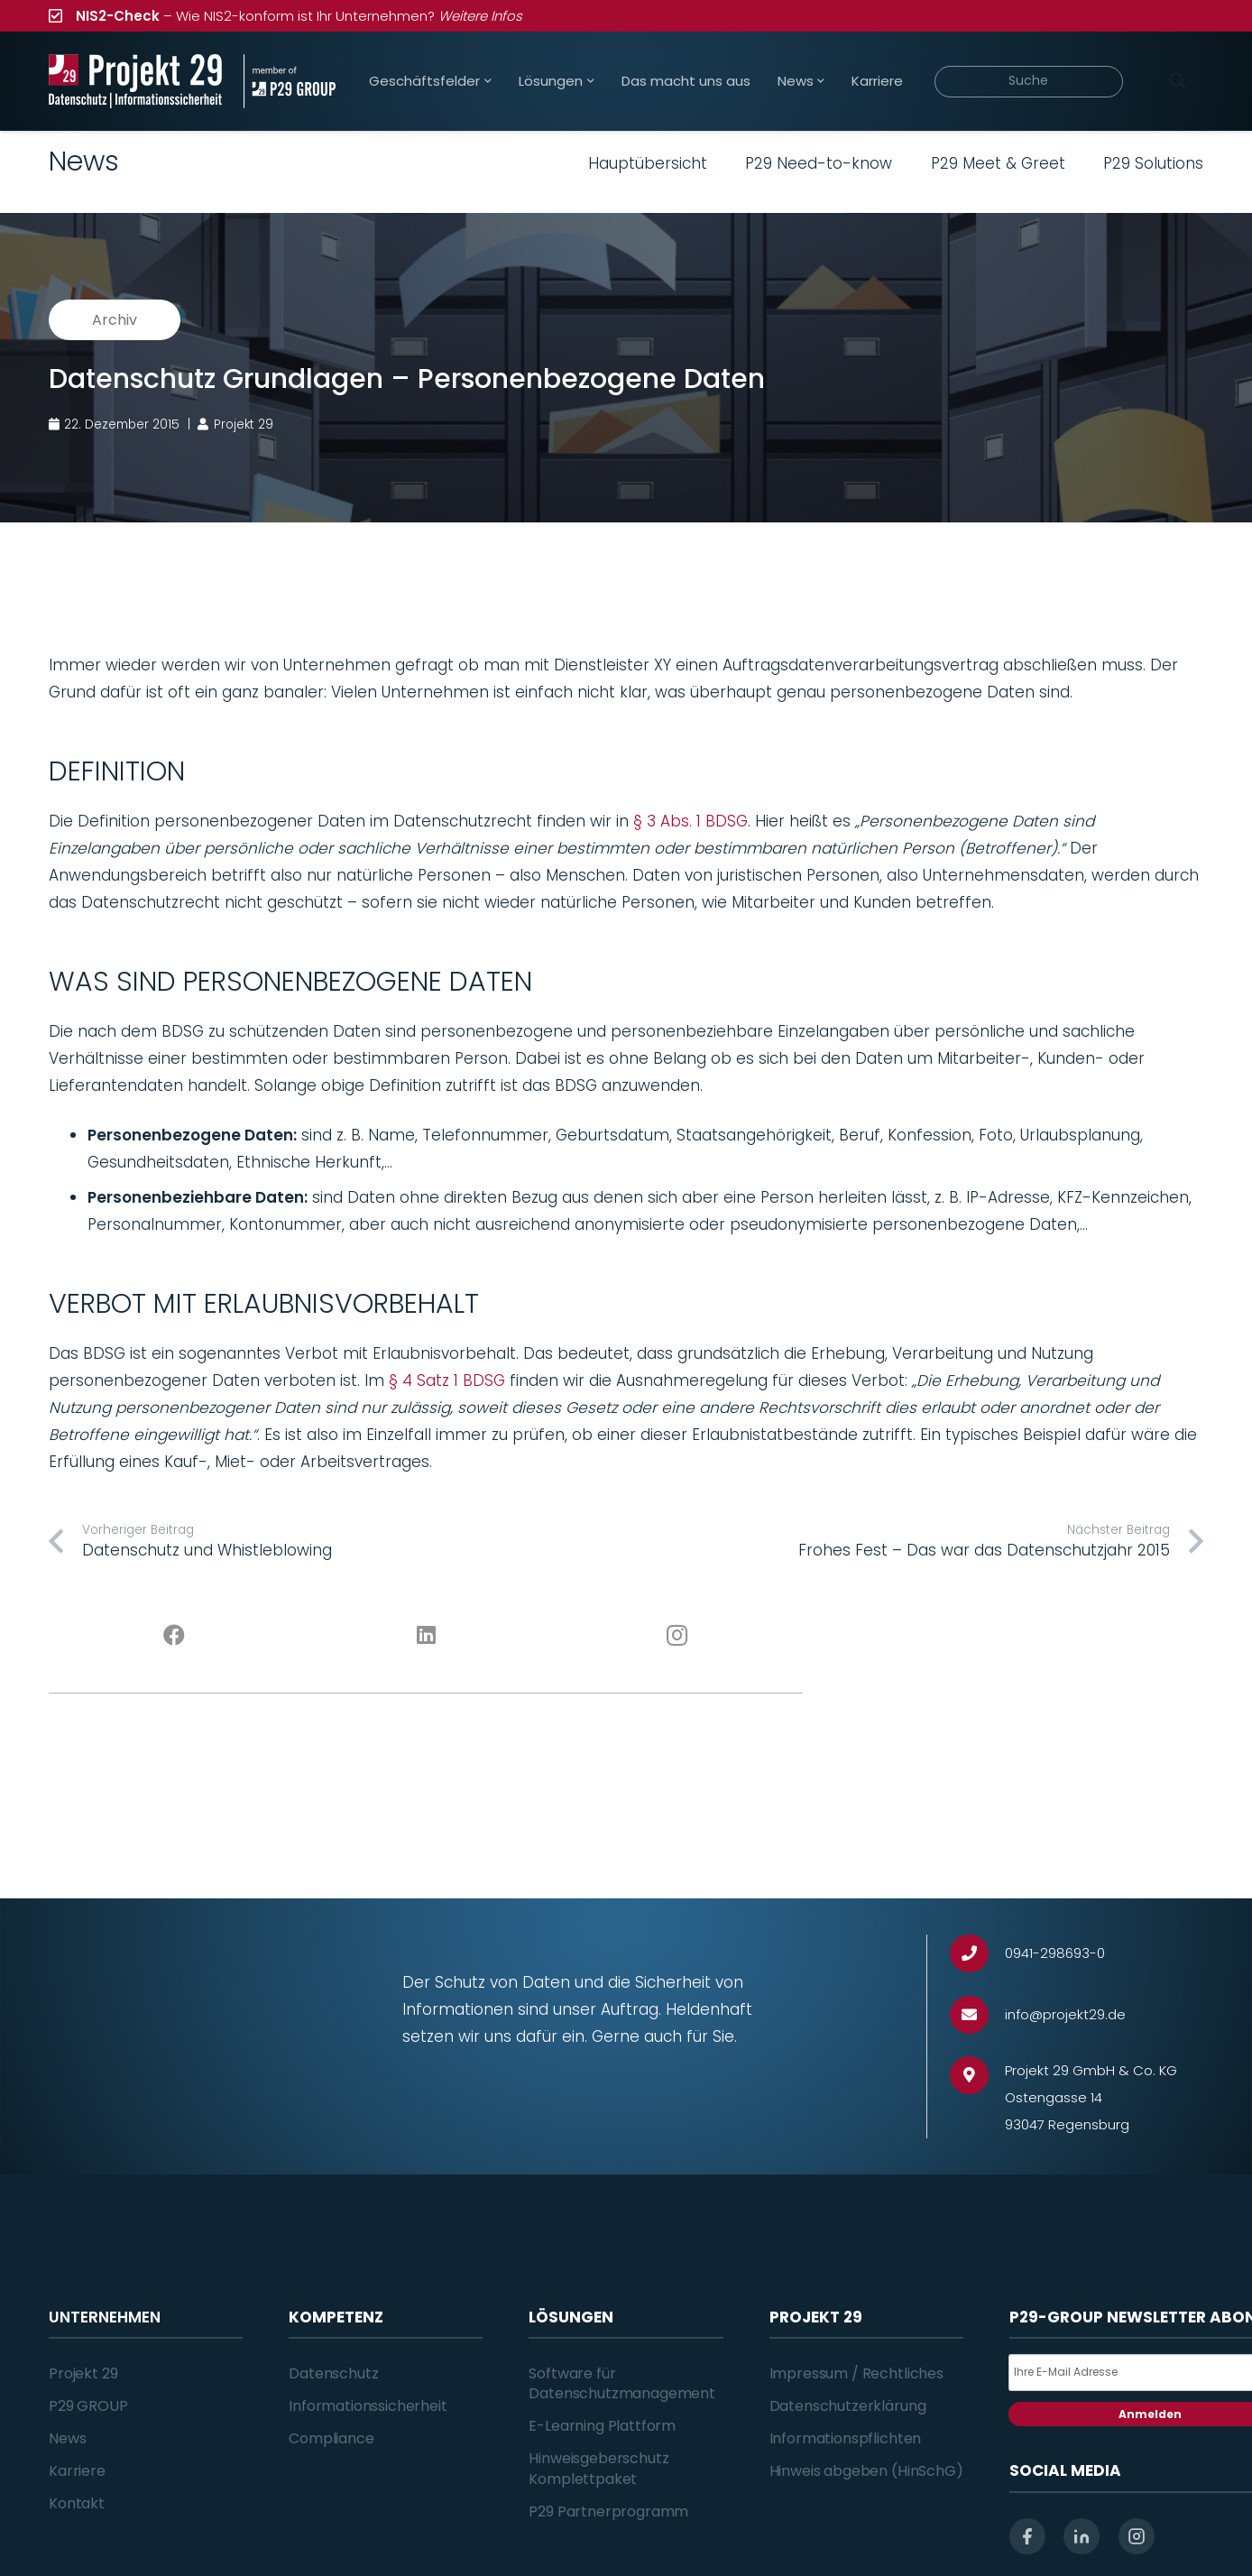 The height and width of the screenshot is (2576, 1252). What do you see at coordinates (1153, 163) in the screenshot?
I see `P29 Solutions` at bounding box center [1153, 163].